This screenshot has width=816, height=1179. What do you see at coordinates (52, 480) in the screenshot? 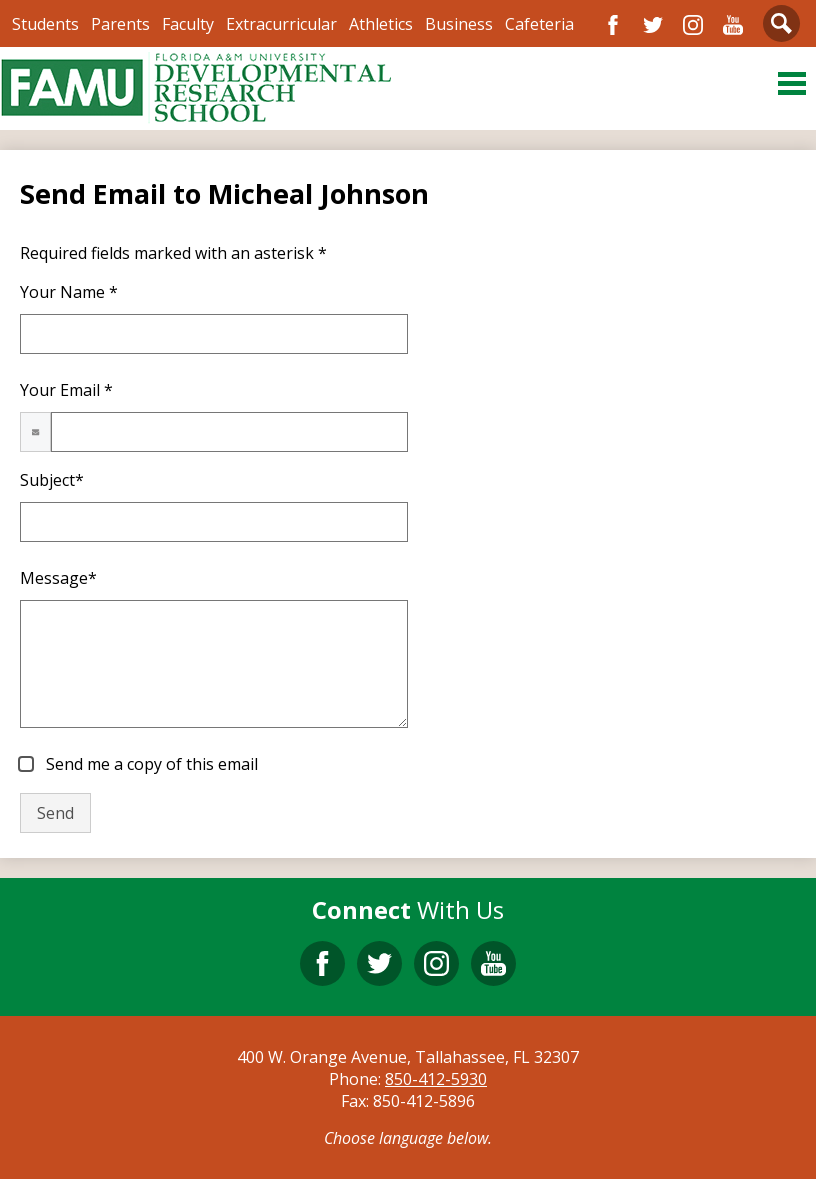
I see `Subject*` at bounding box center [52, 480].